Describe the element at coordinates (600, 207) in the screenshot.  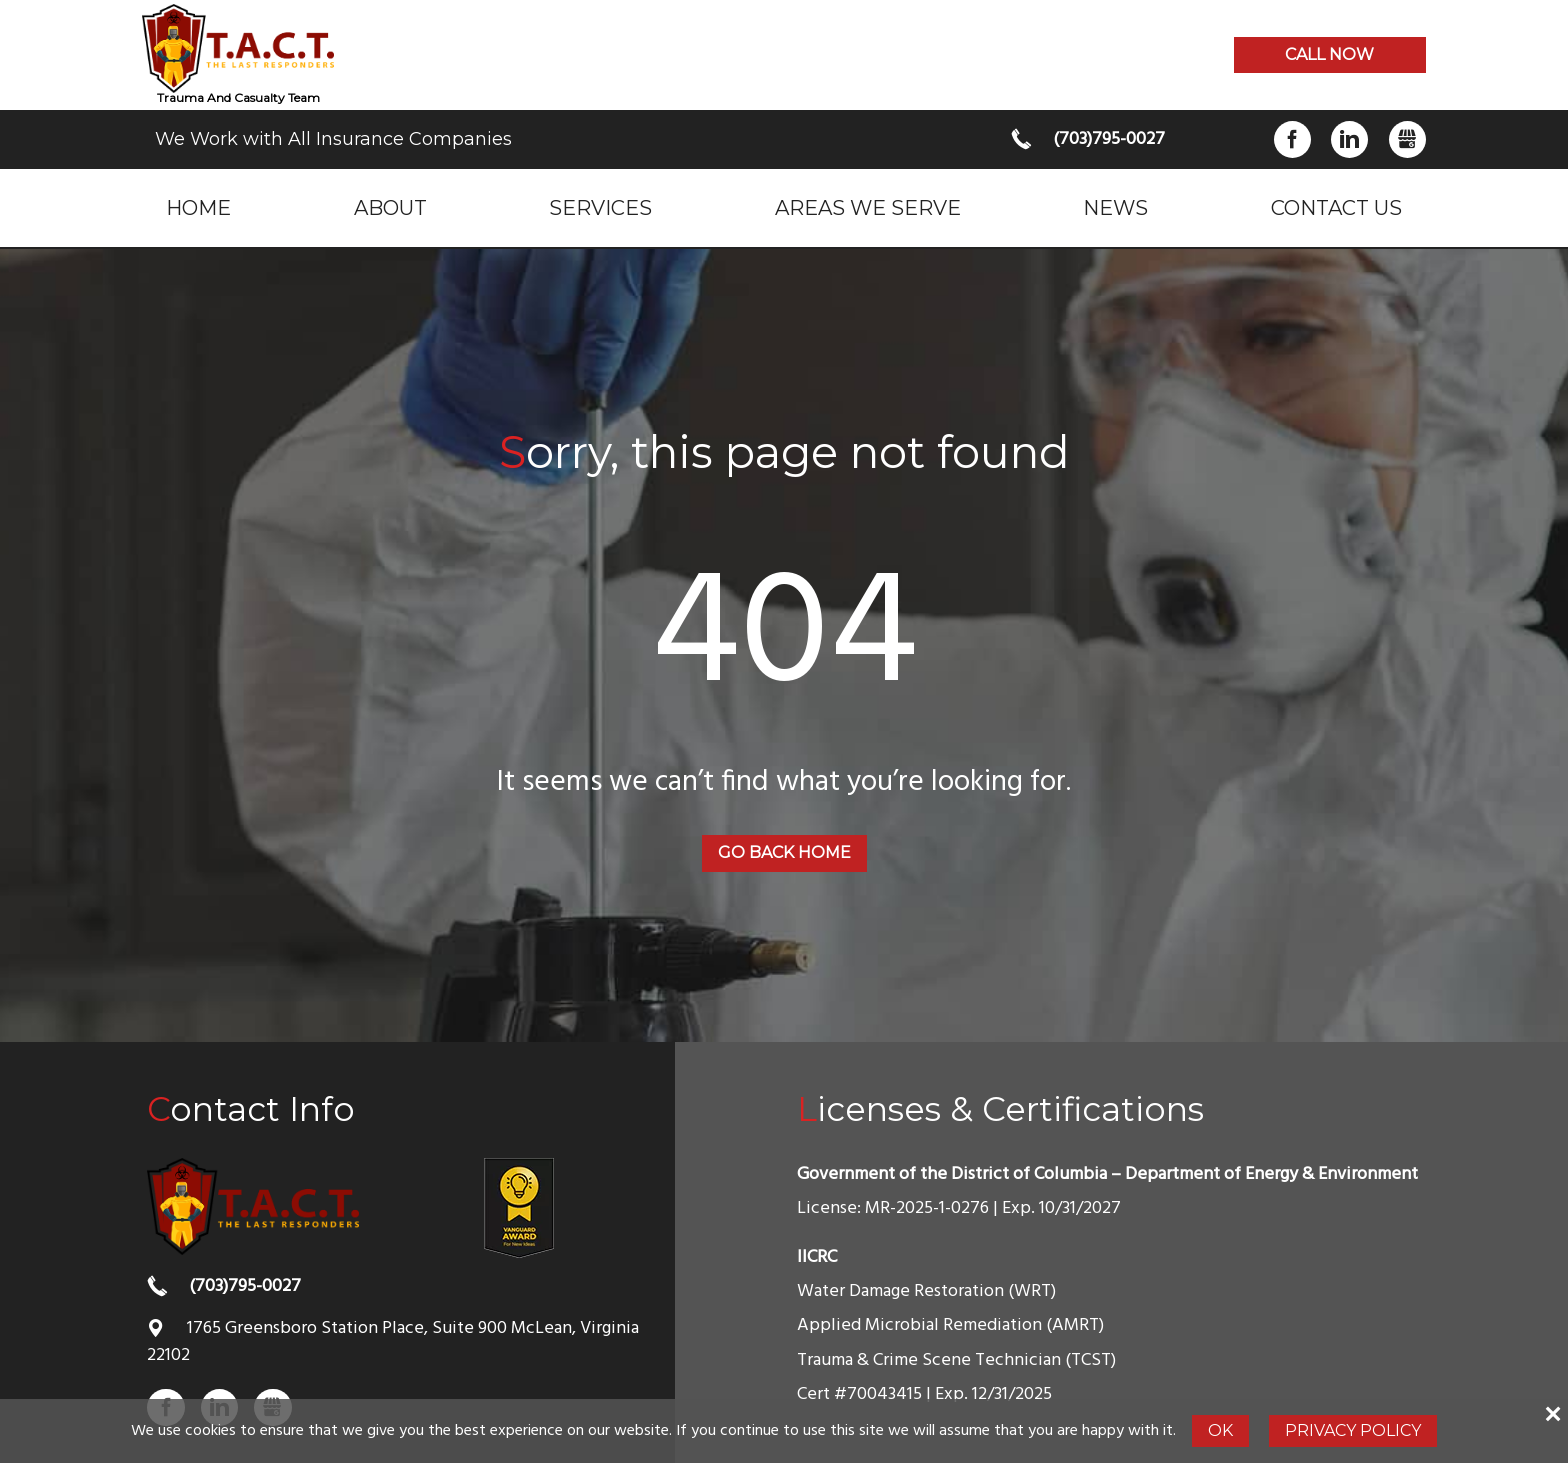
I see `Services [menuitem]` at that location.